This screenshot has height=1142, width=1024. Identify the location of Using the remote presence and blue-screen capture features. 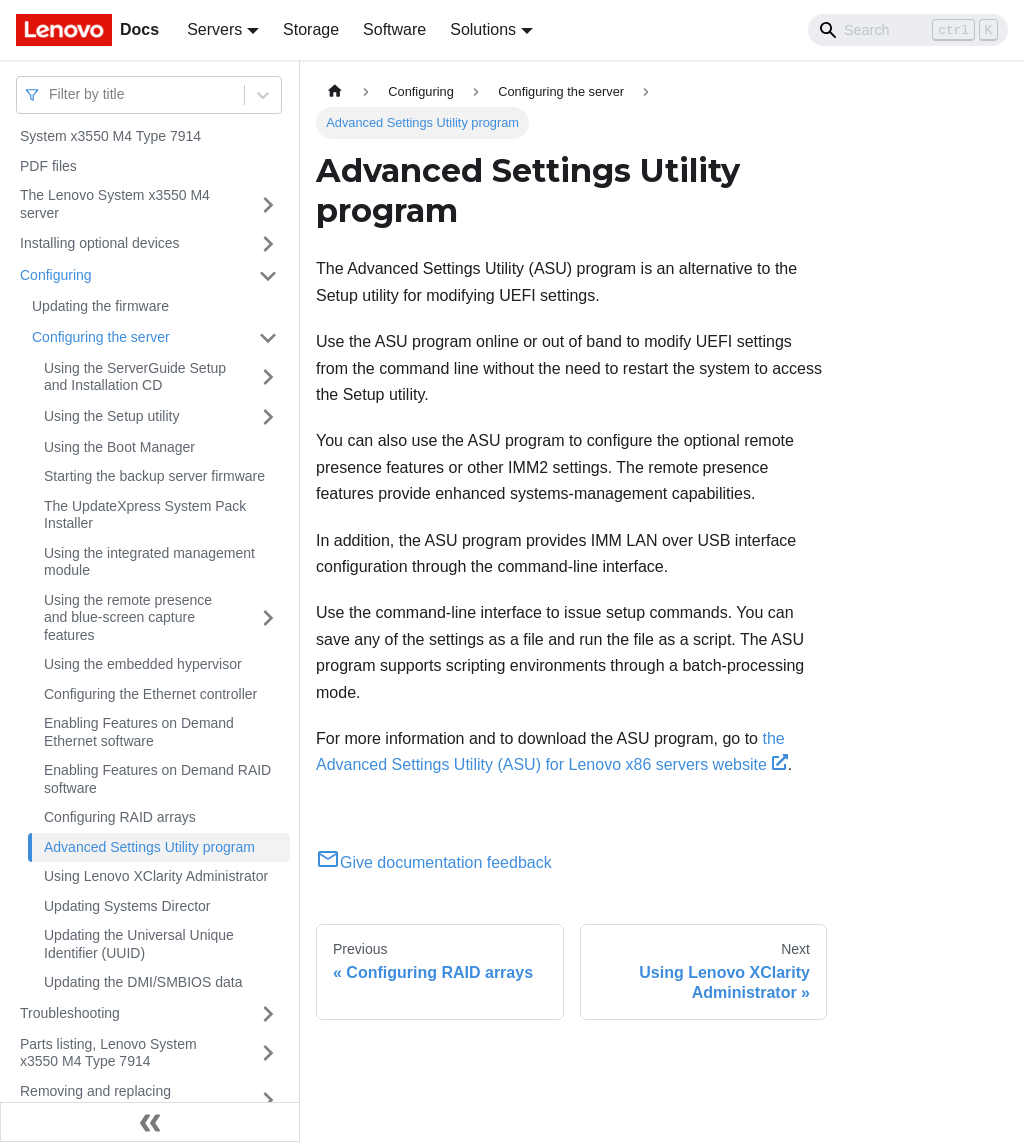
(128, 617).